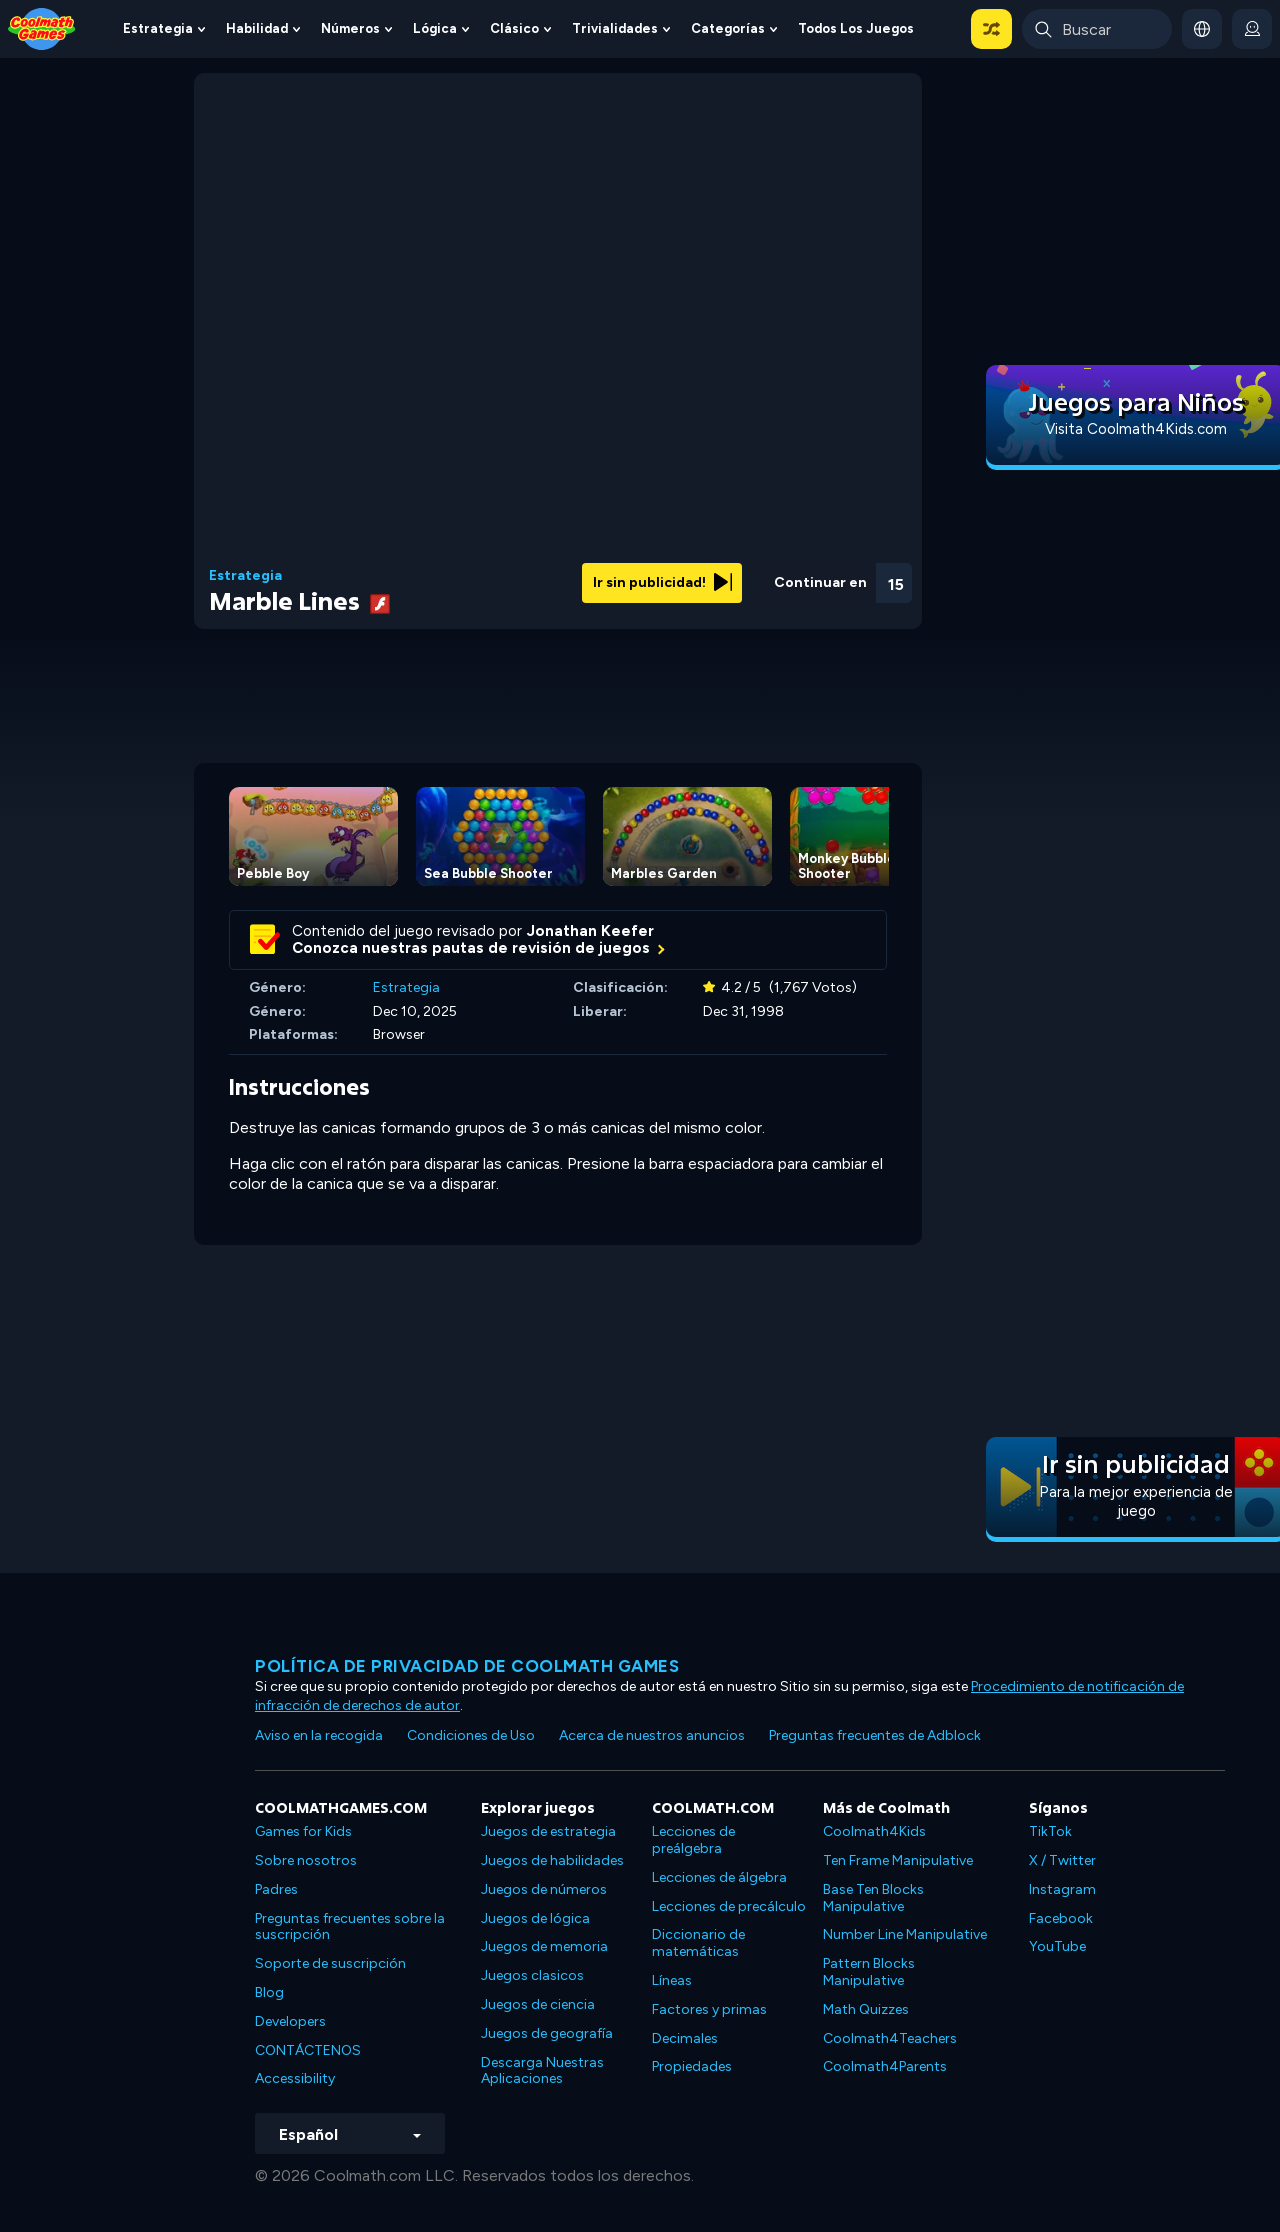 Image resolution: width=1280 pixels, height=2232 pixels. Describe the element at coordinates (269, 1992) in the screenshot. I see `Blog` at that location.